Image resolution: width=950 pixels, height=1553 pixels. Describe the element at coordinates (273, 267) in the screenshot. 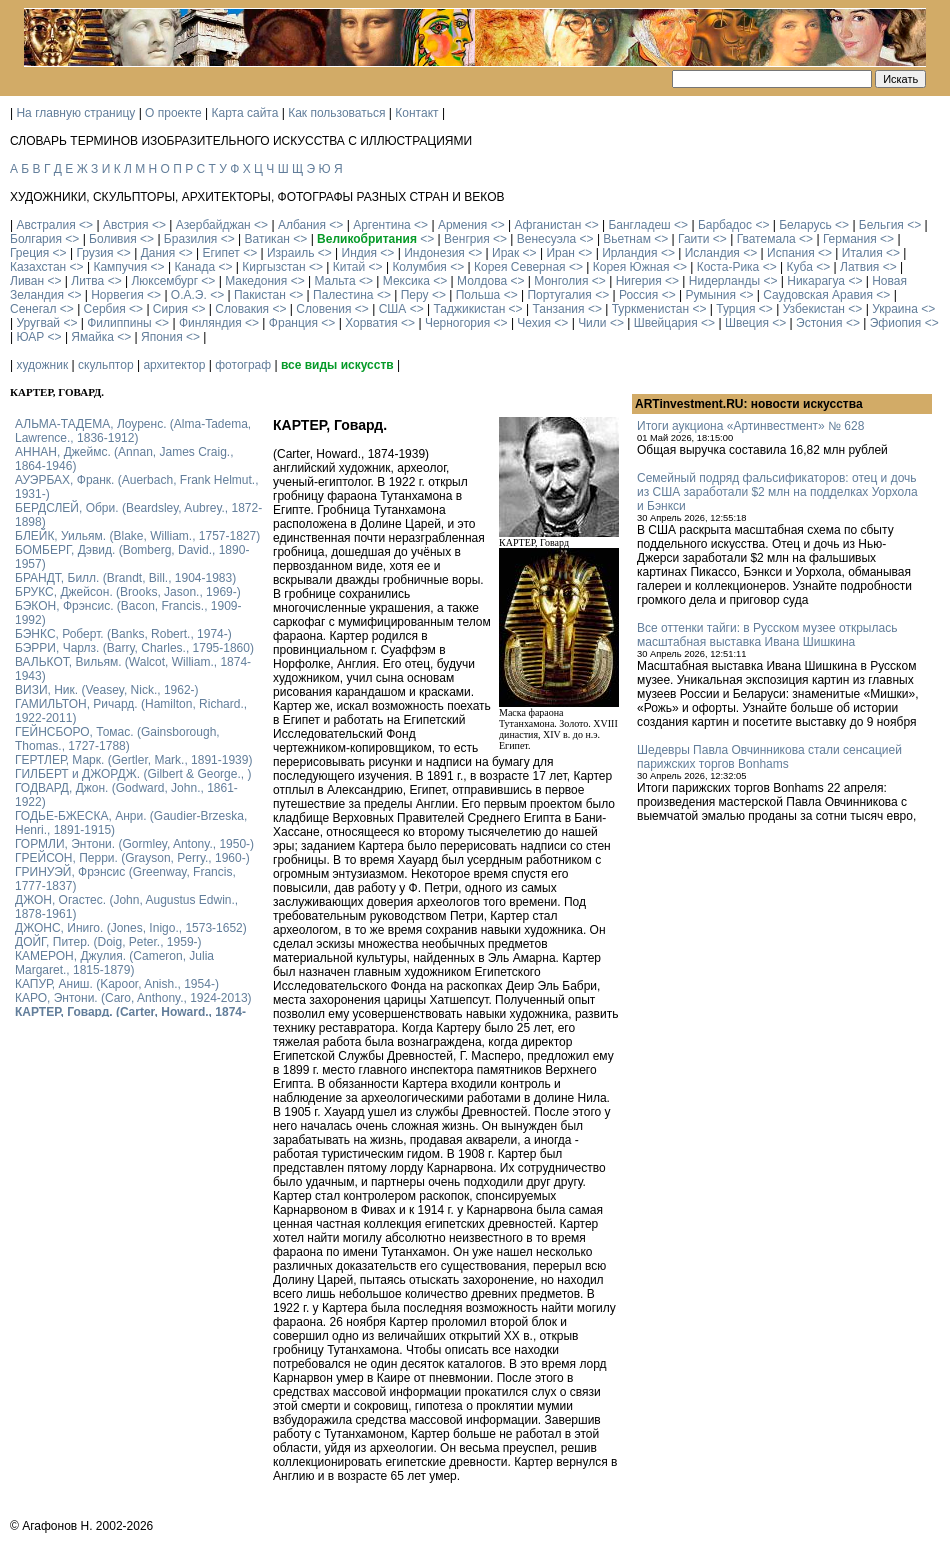

I see `Киргызстан` at that location.